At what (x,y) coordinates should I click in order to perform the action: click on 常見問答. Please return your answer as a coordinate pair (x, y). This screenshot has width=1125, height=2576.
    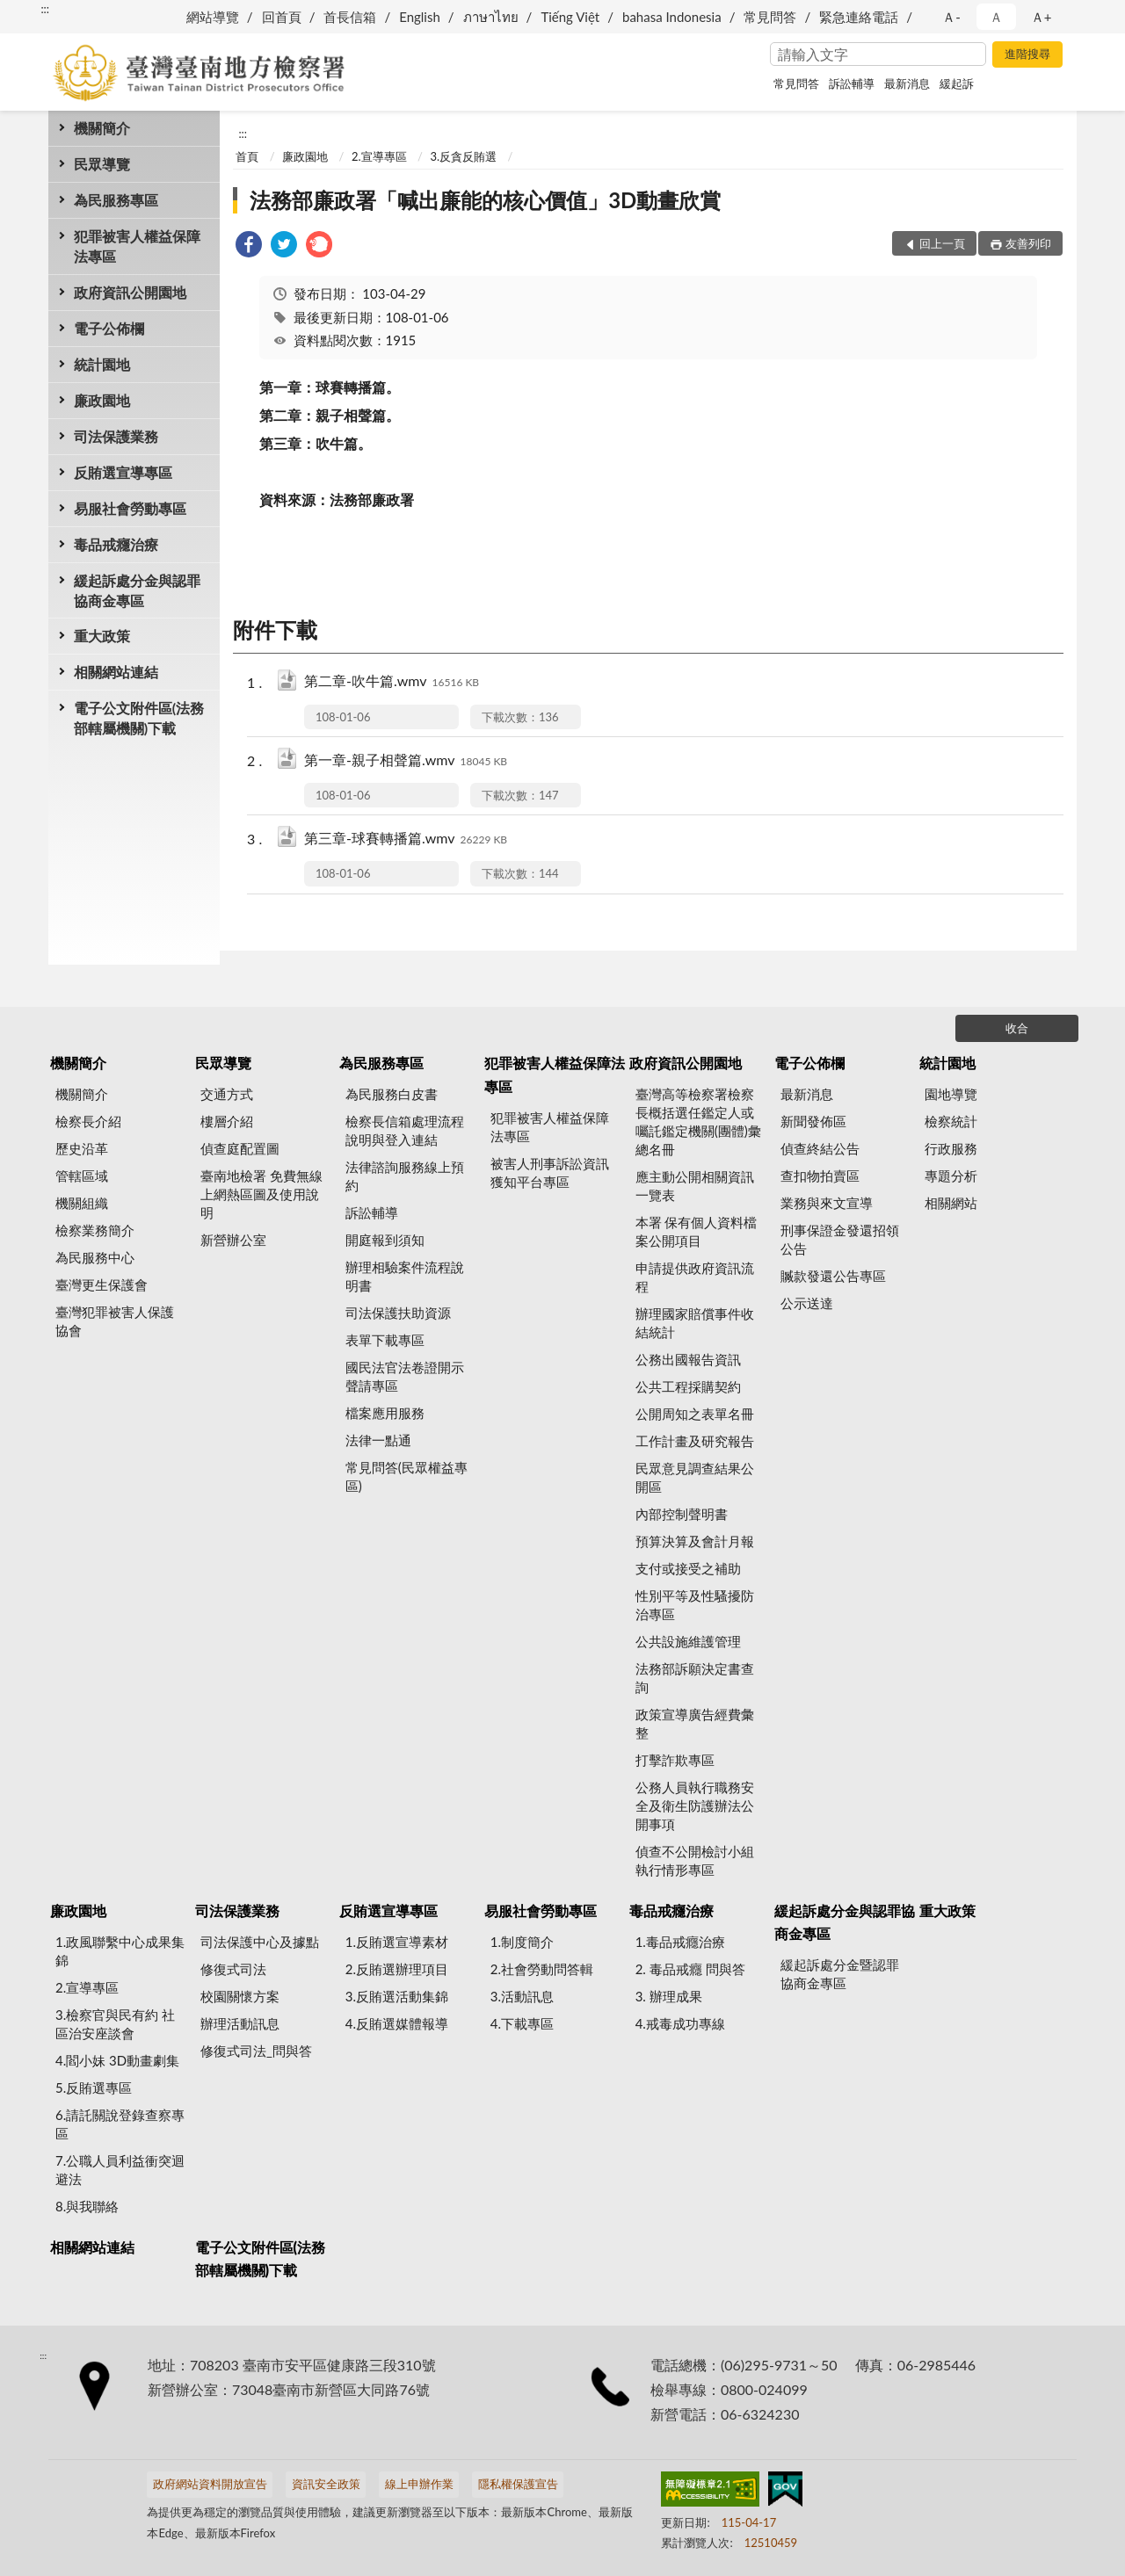
    Looking at the image, I should click on (770, 17).